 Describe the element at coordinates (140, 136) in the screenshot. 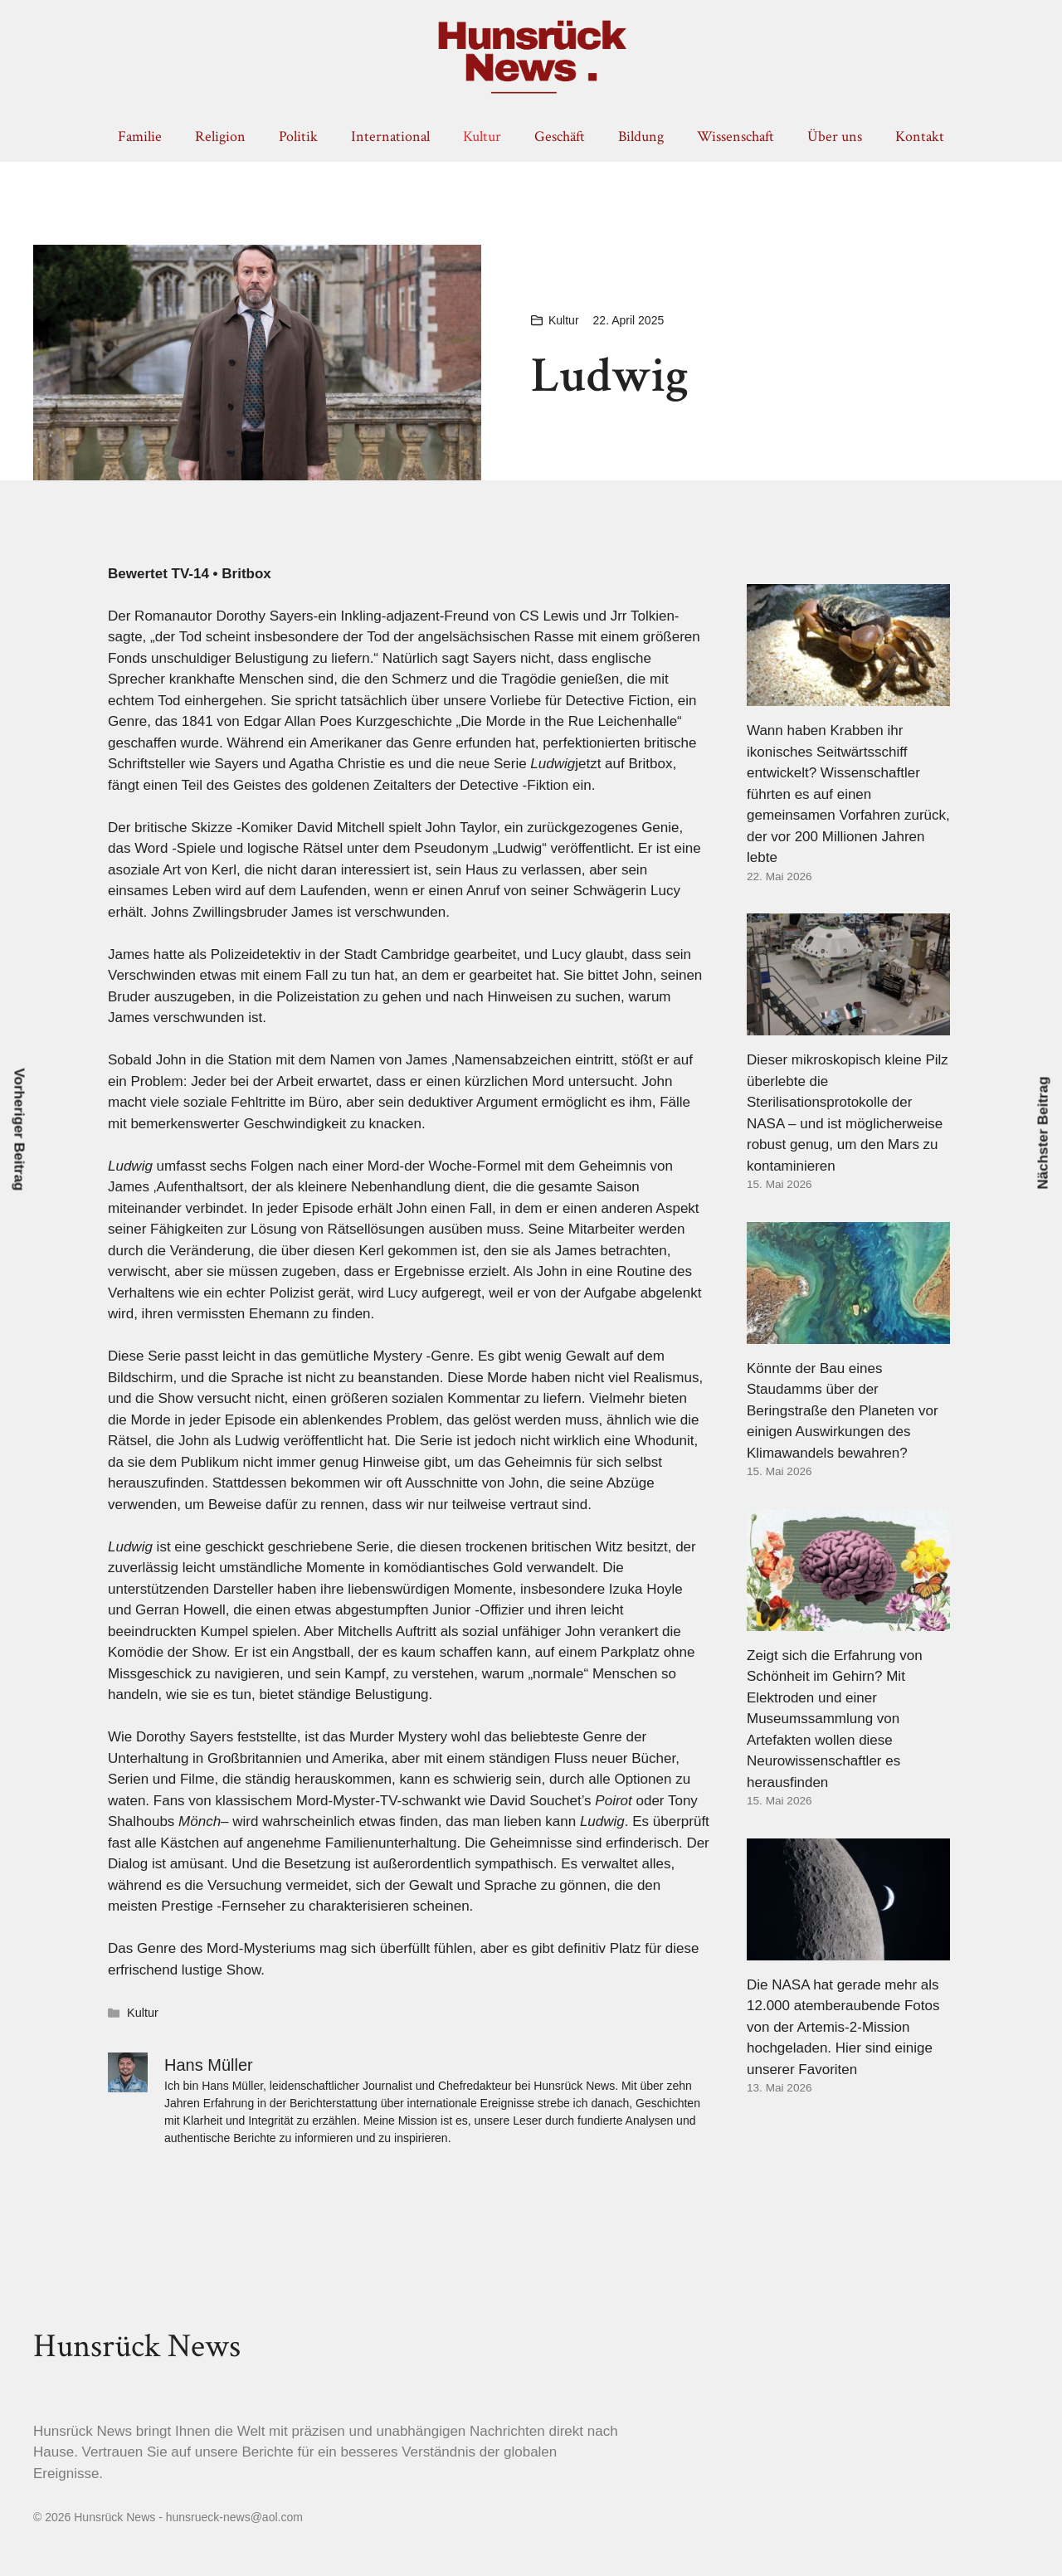

I see `Familie` at that location.